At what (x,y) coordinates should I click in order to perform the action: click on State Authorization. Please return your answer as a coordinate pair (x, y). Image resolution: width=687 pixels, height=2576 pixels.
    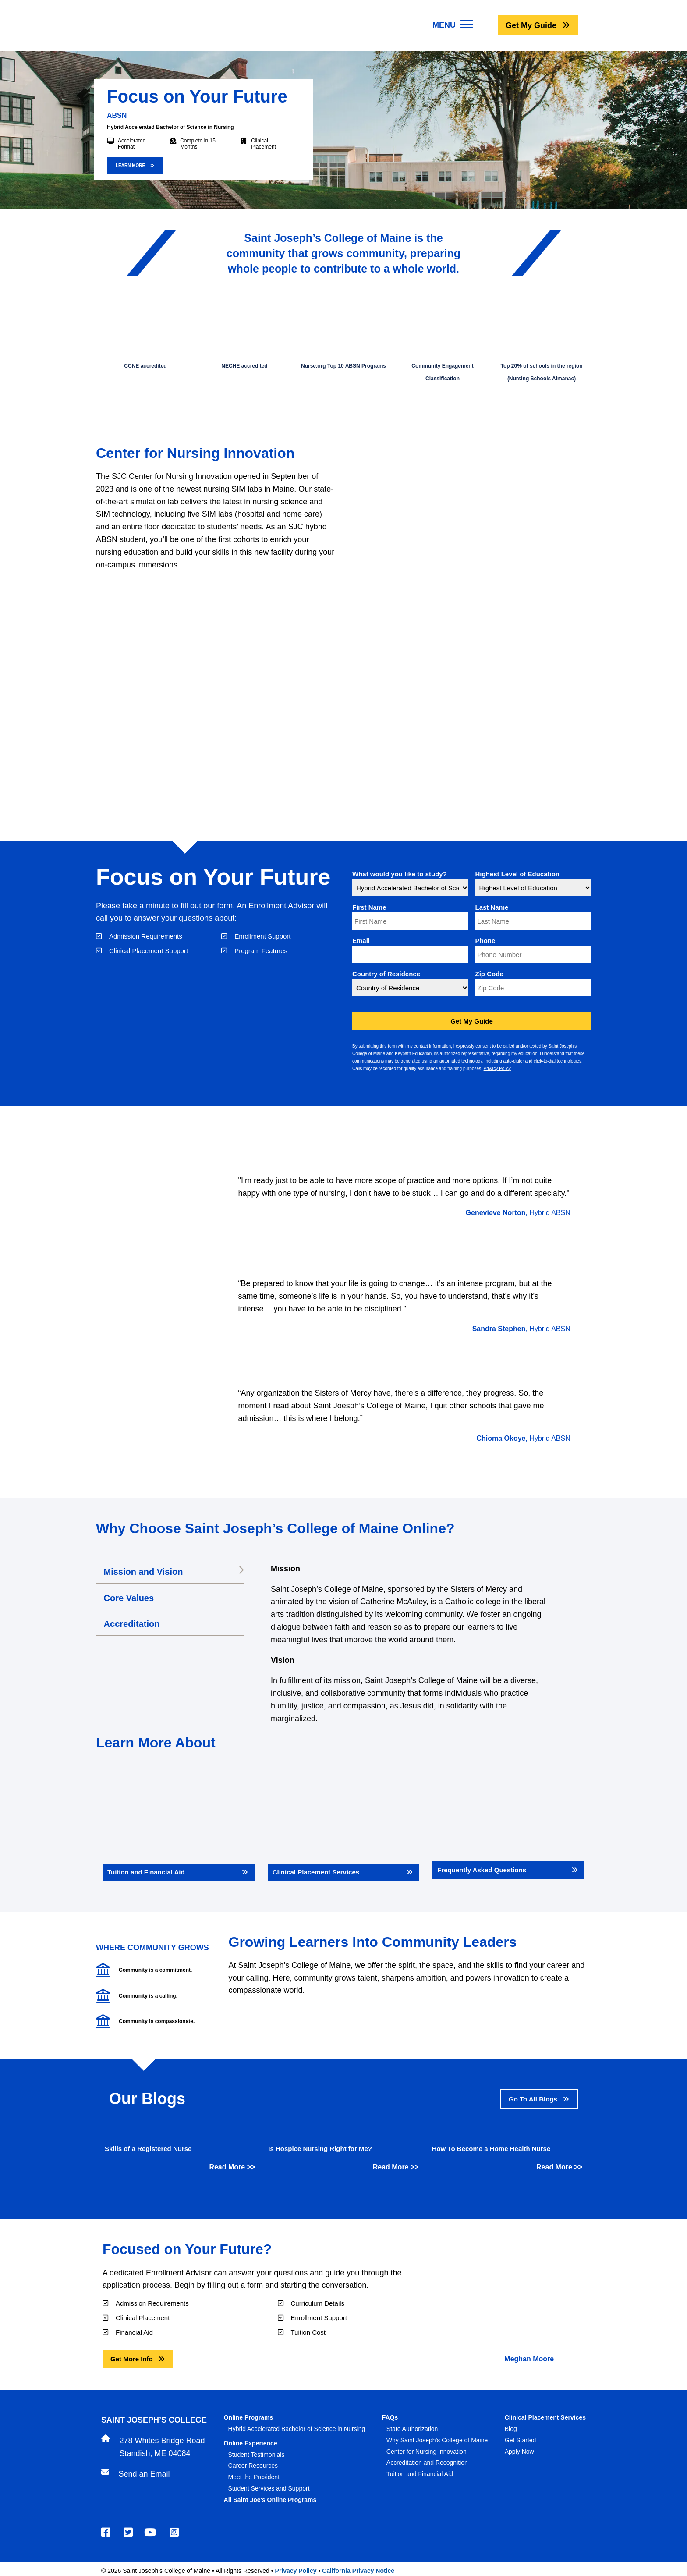
    Looking at the image, I should click on (412, 2428).